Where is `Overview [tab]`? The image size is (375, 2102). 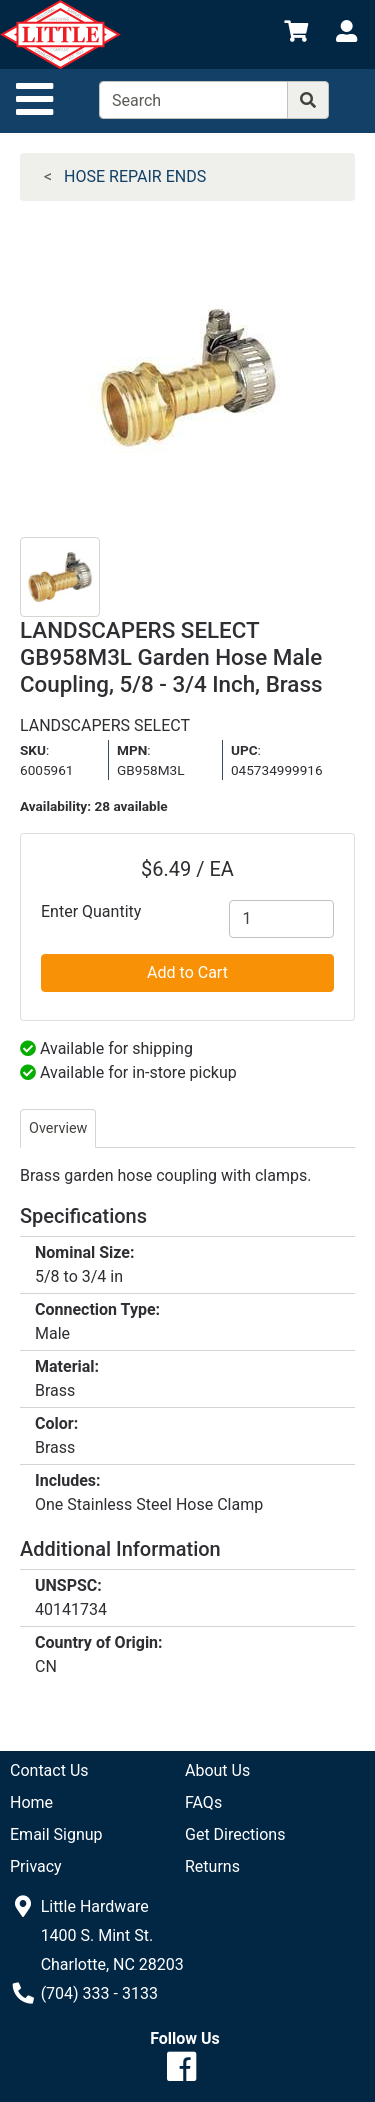
Overview [tab] is located at coordinates (58, 1128).